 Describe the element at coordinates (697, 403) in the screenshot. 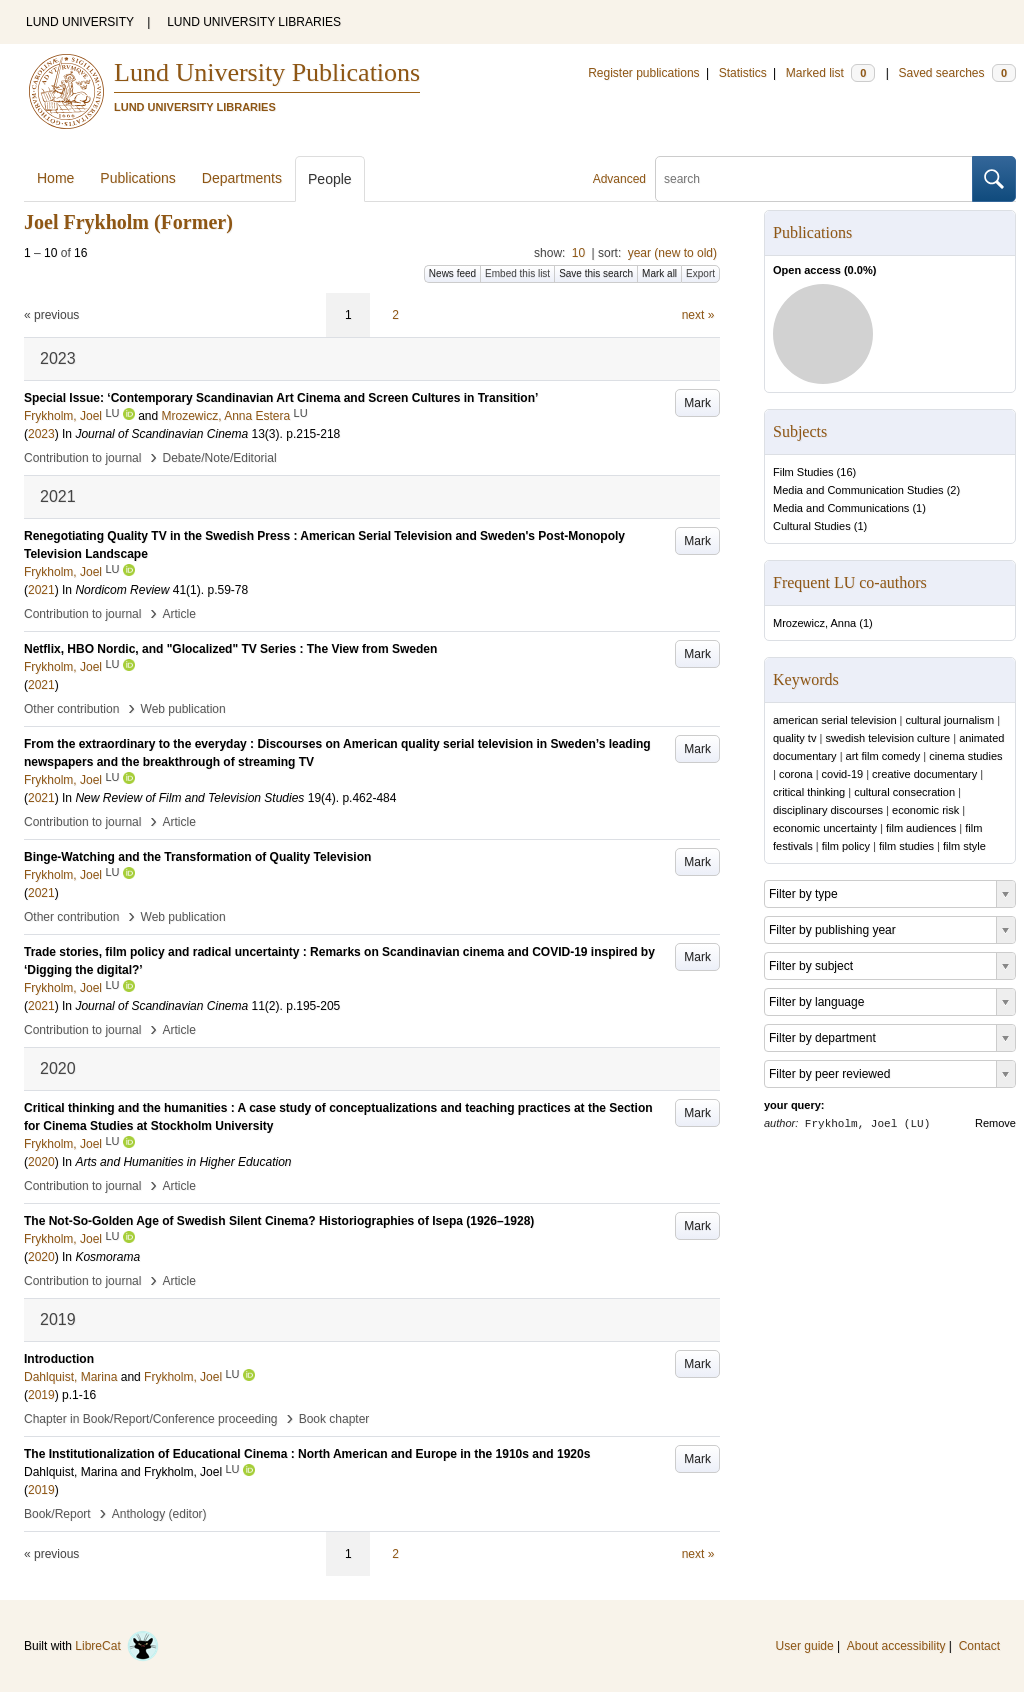

I see `Mark [button]` at that location.